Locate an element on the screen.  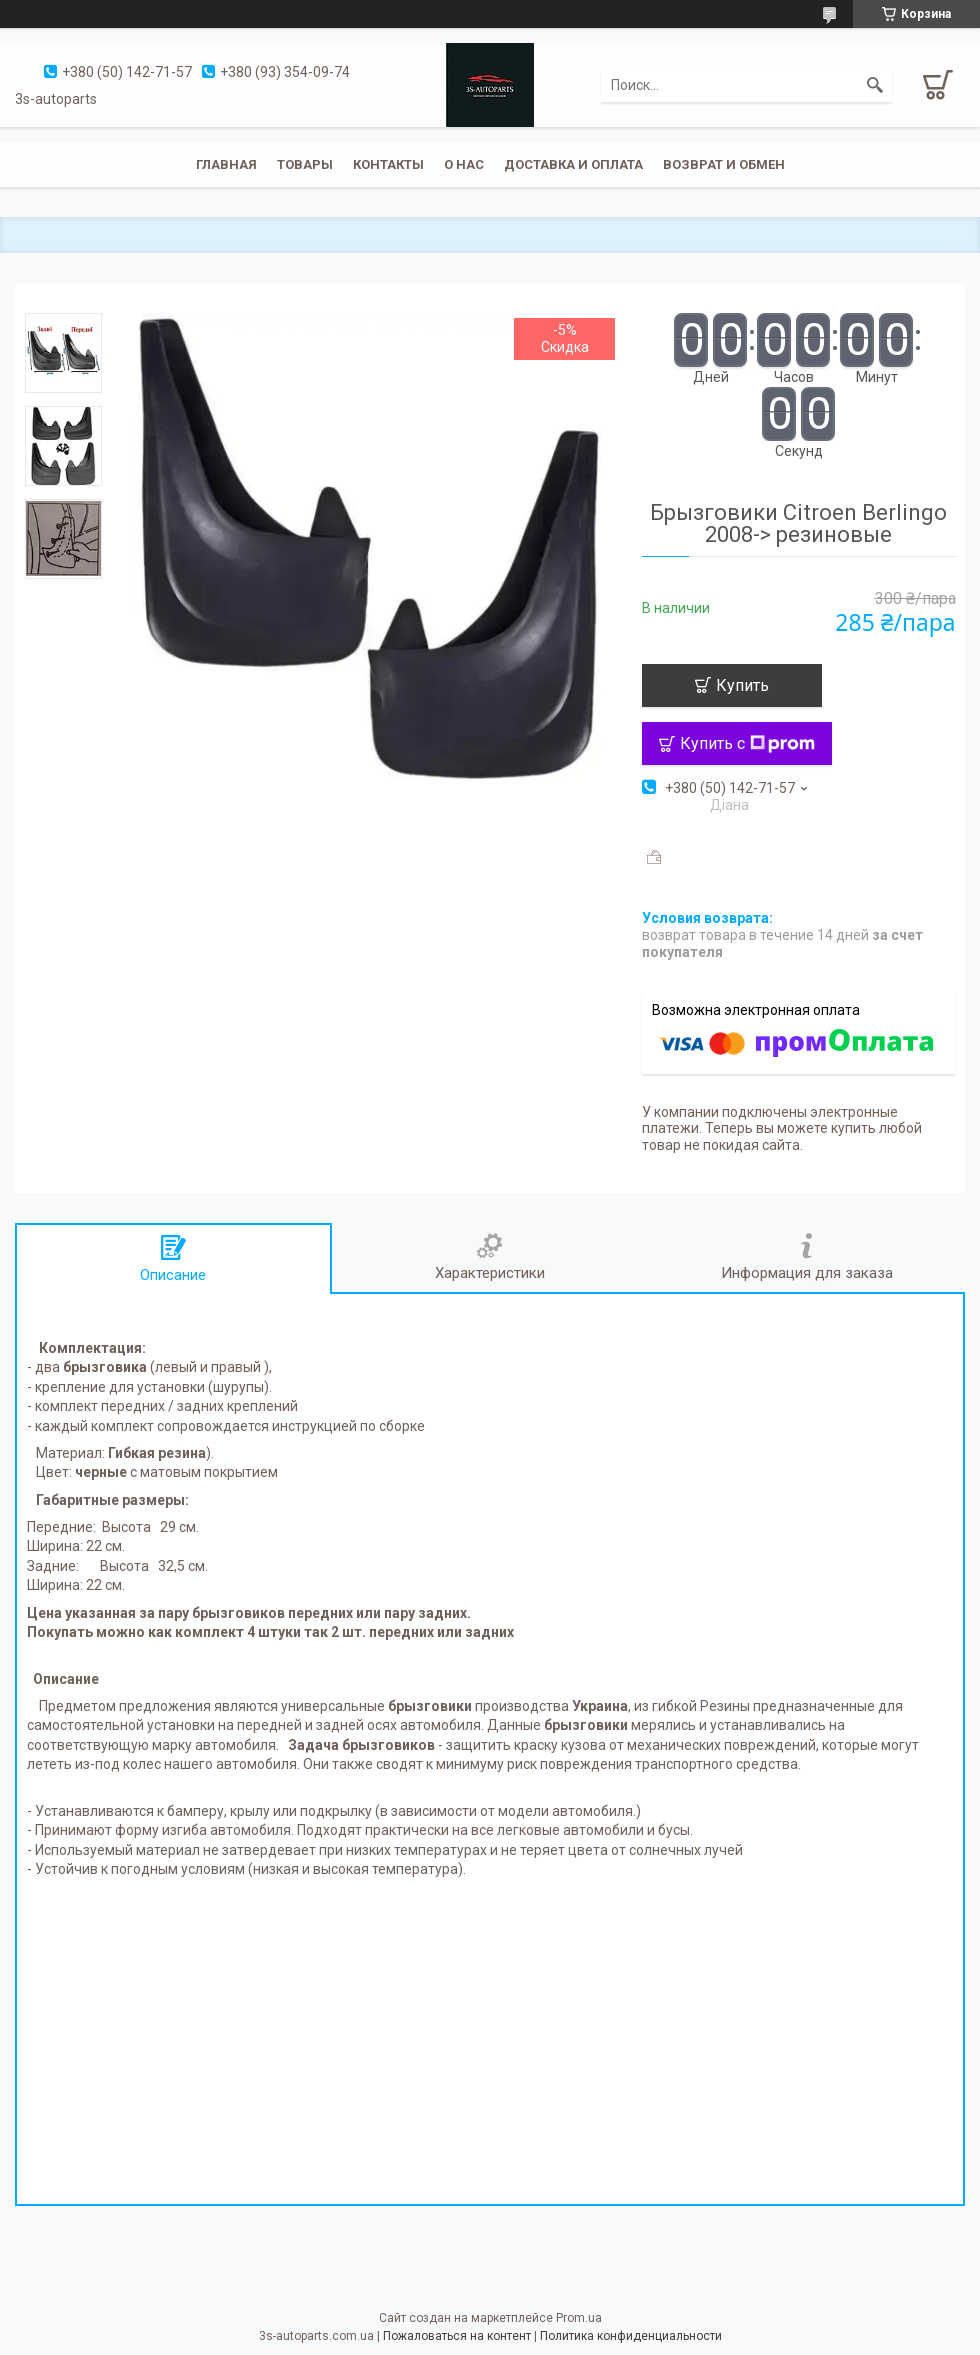
Пожаловаться на контент is located at coordinates (457, 2336).